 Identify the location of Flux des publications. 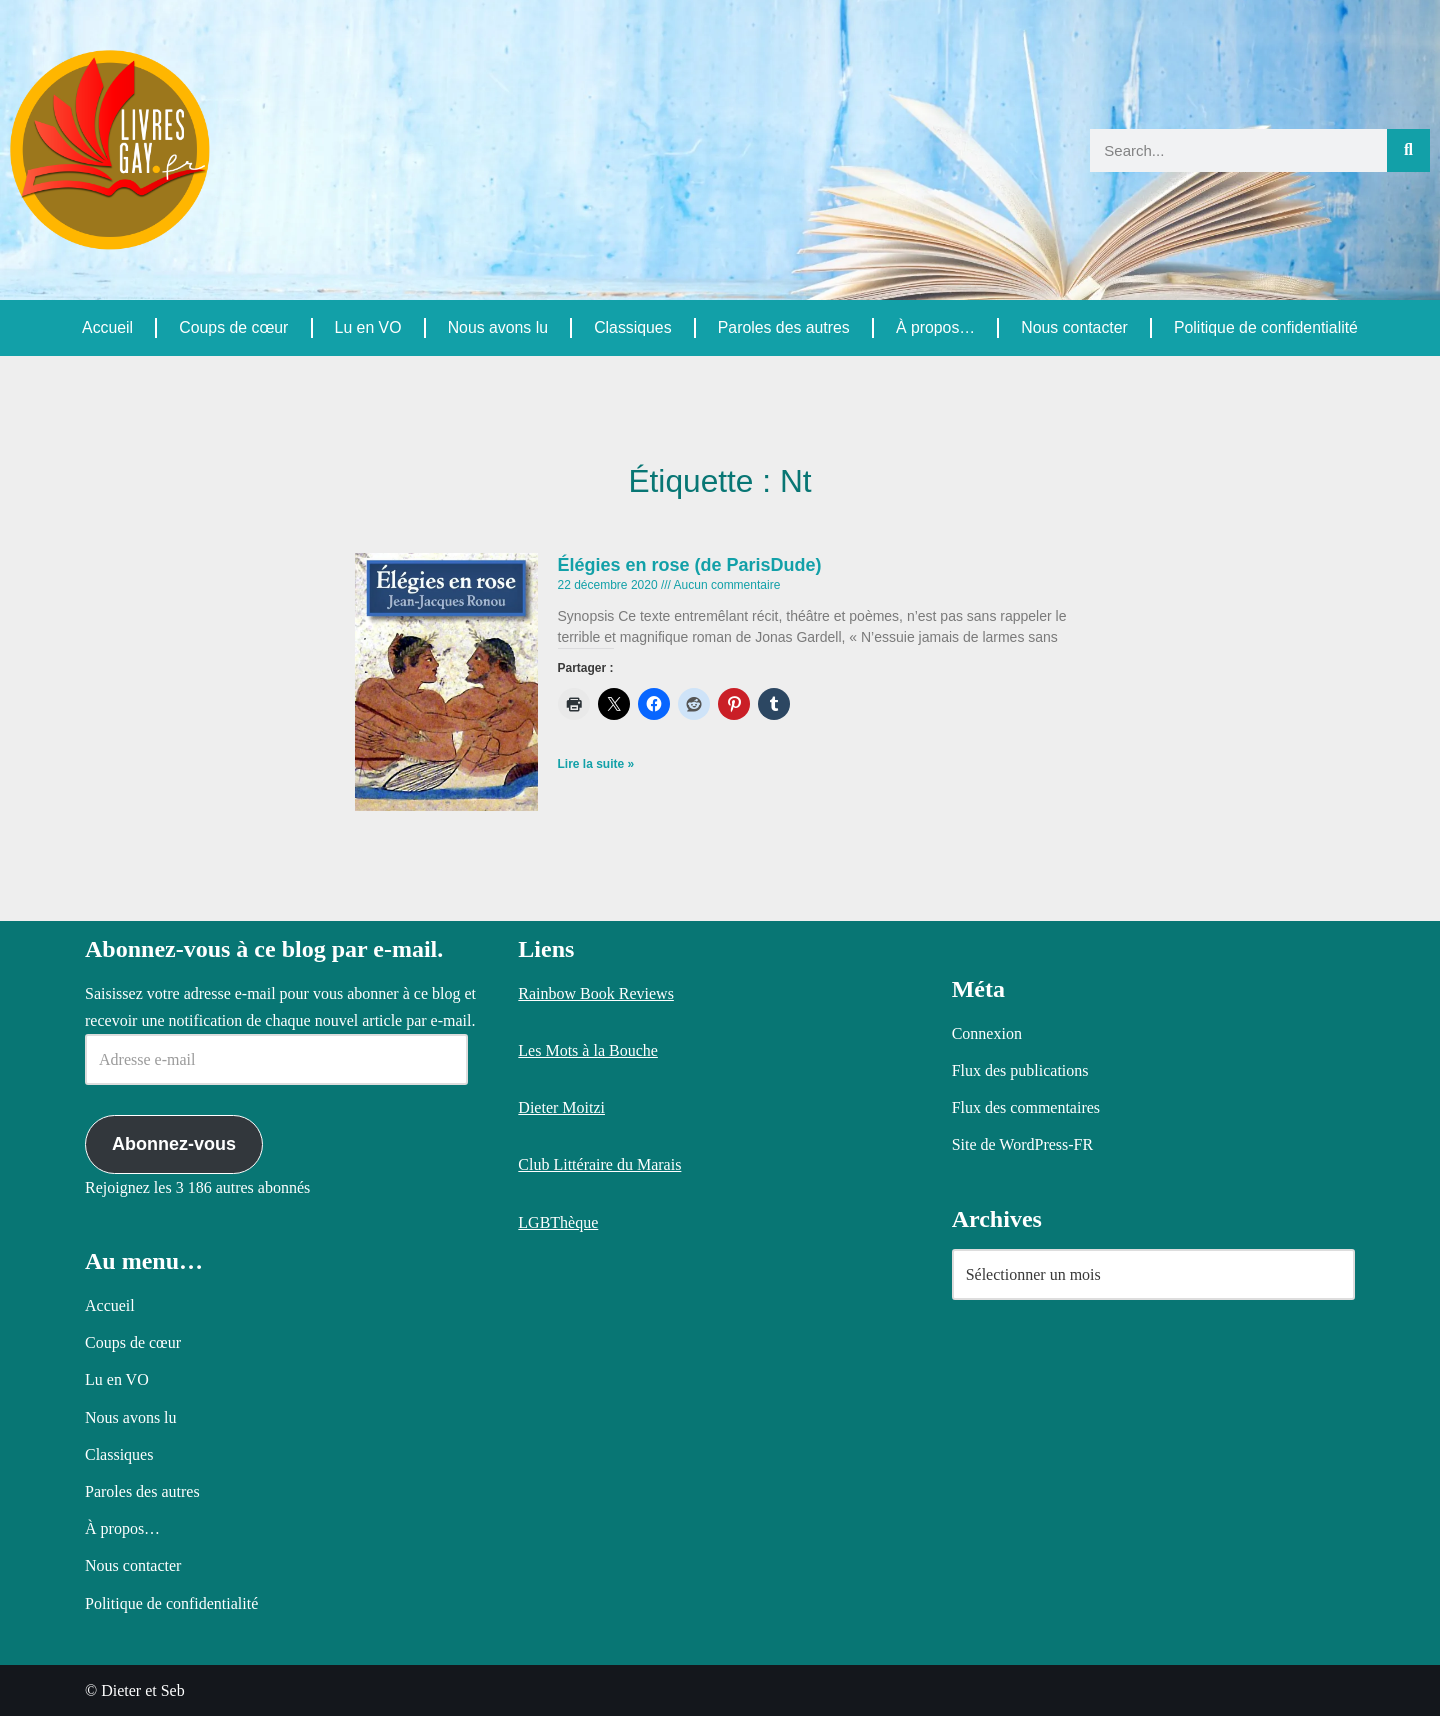
(1020, 1070).